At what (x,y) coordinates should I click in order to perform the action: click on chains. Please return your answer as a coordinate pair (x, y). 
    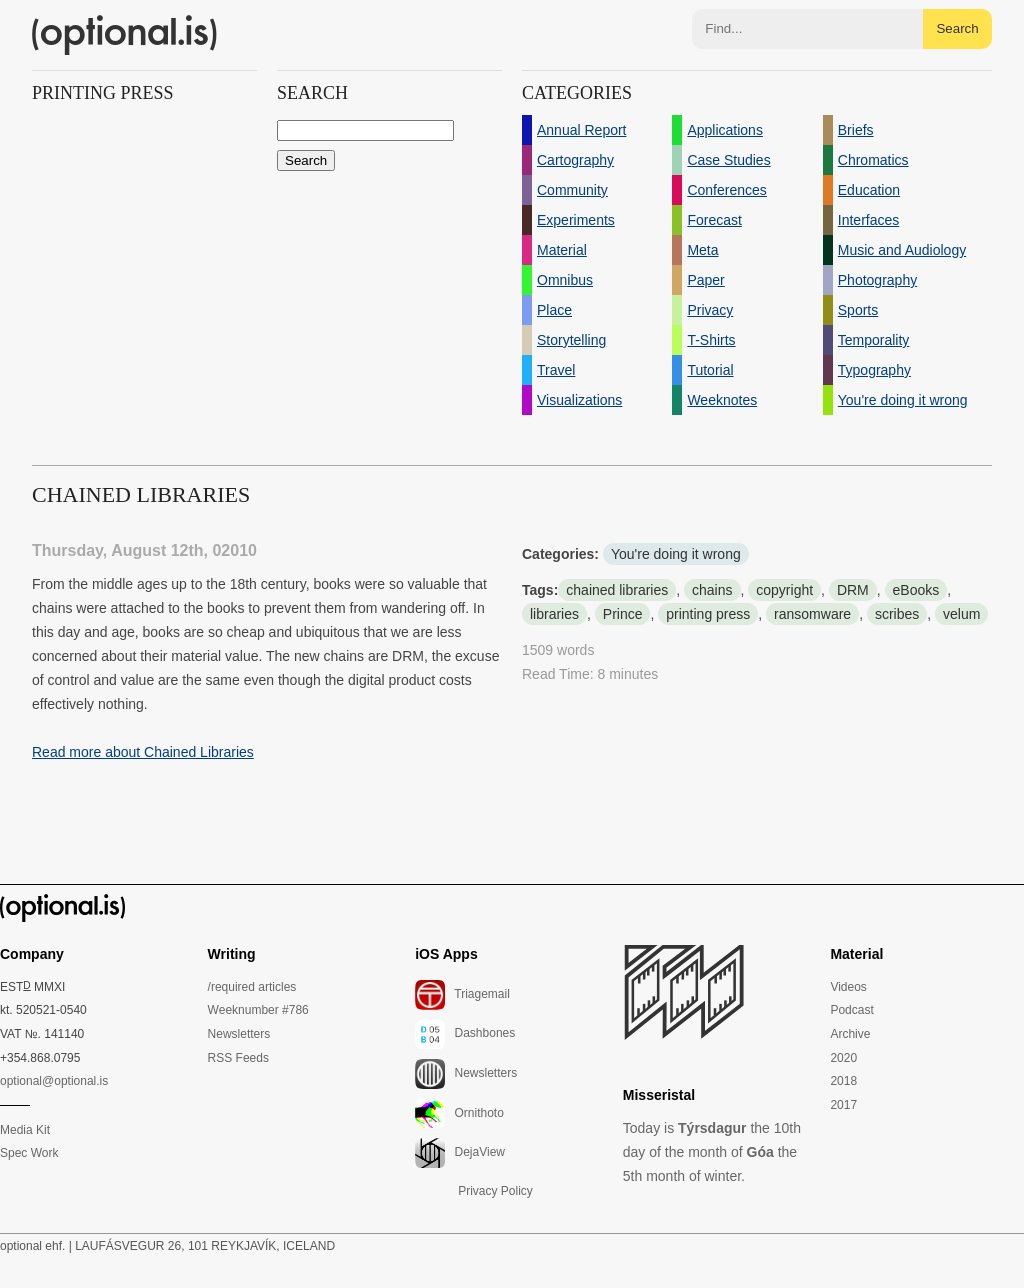
    Looking at the image, I should click on (712, 590).